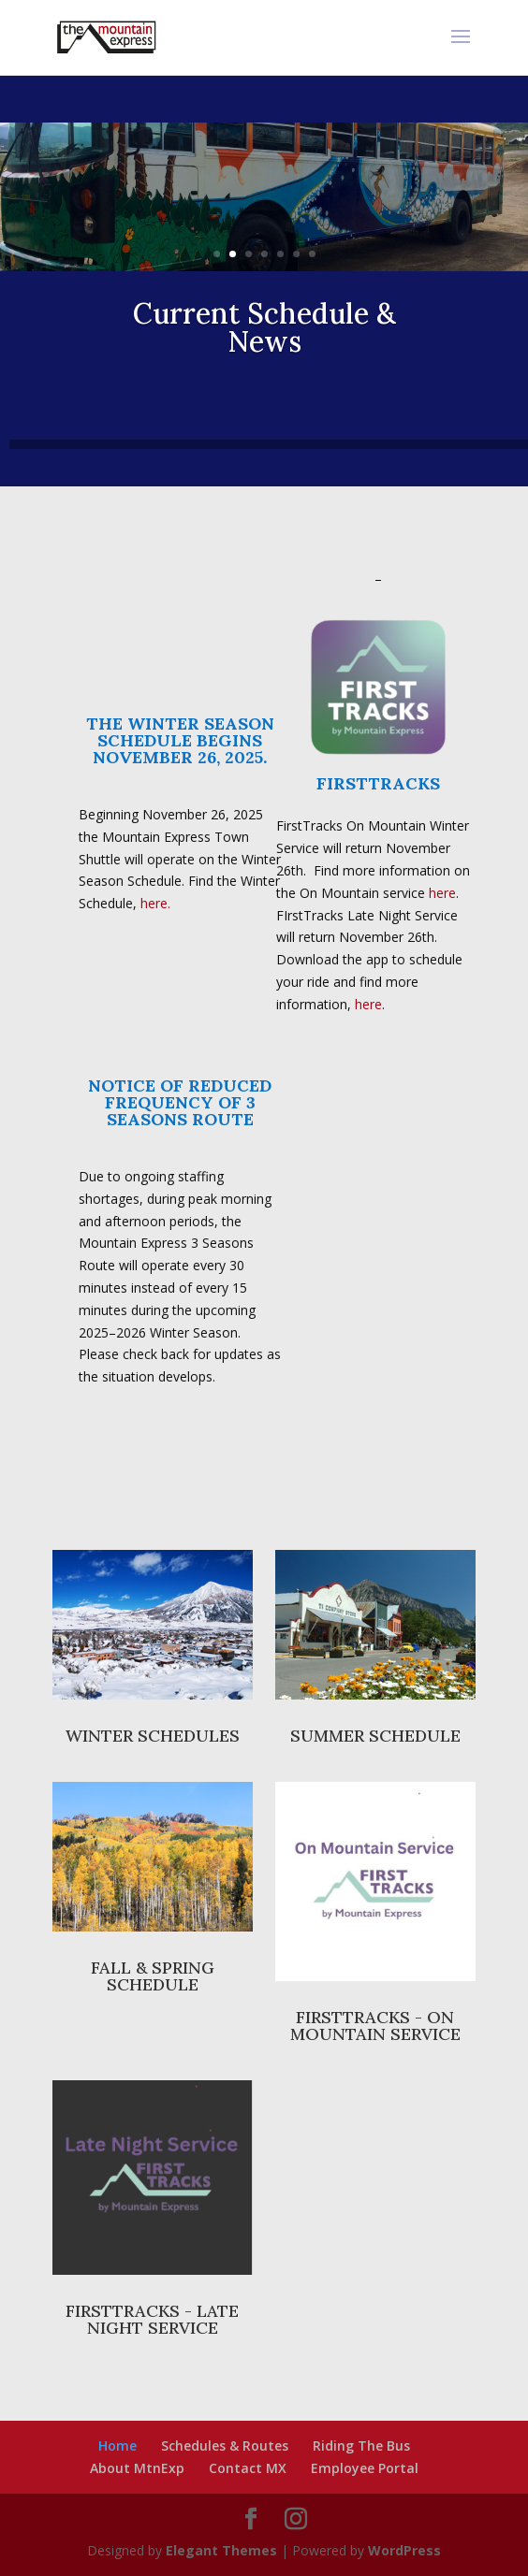  Describe the element at coordinates (117, 2445) in the screenshot. I see `Home` at that location.